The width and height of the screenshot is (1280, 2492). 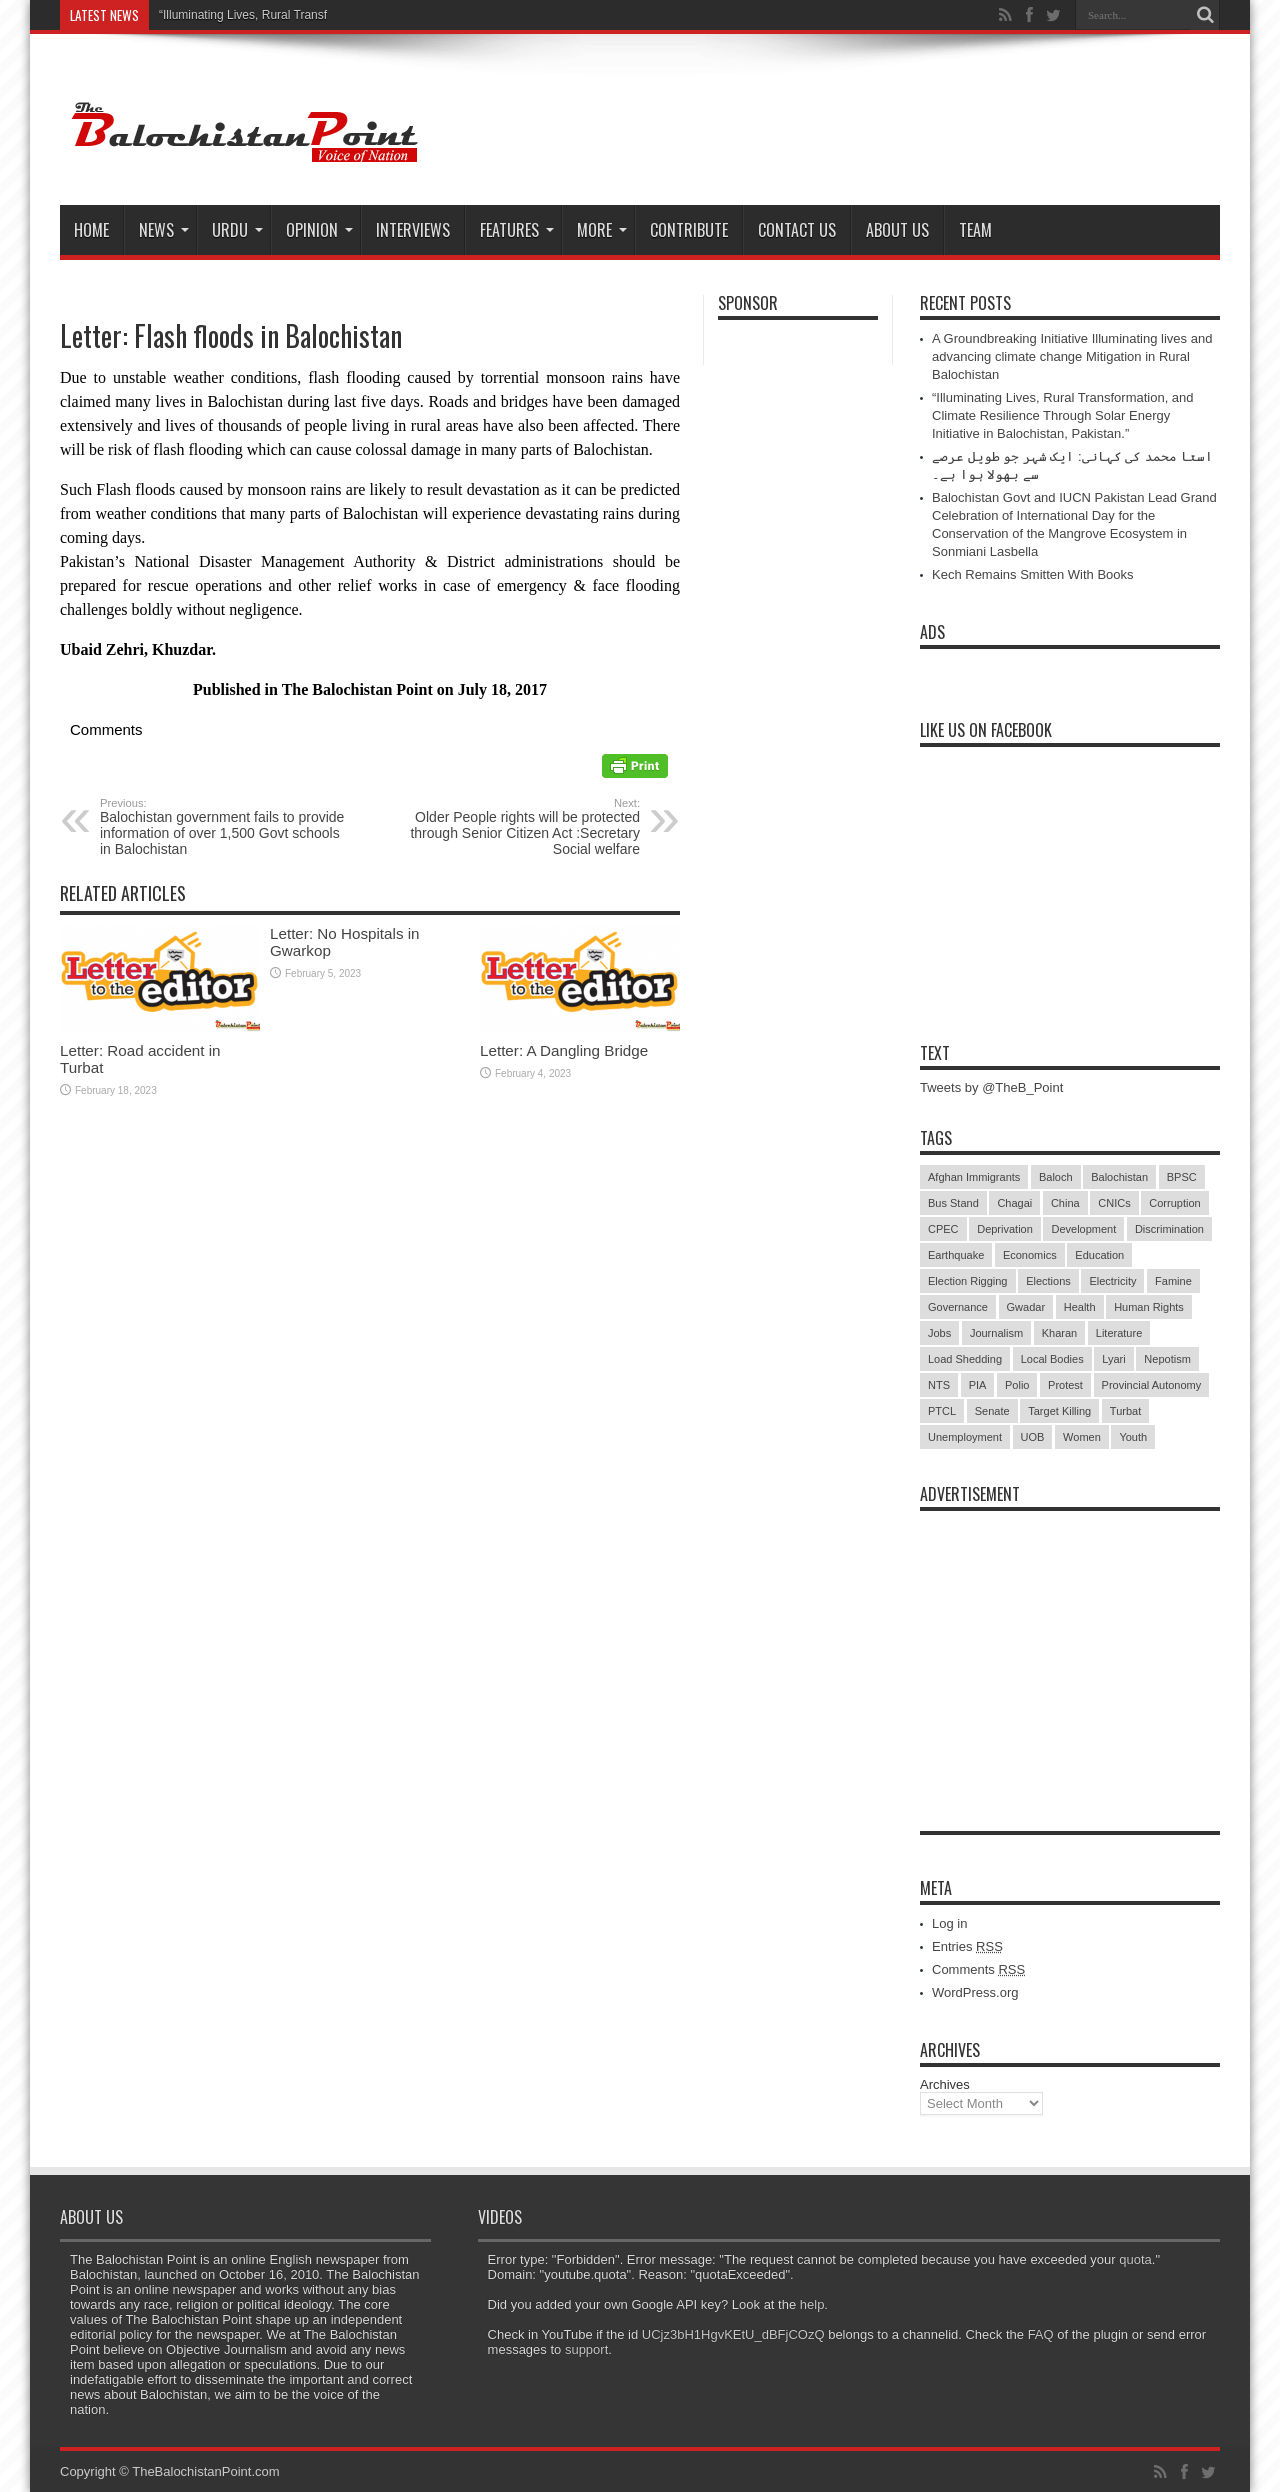 I want to click on Urdu, so click(x=237, y=230).